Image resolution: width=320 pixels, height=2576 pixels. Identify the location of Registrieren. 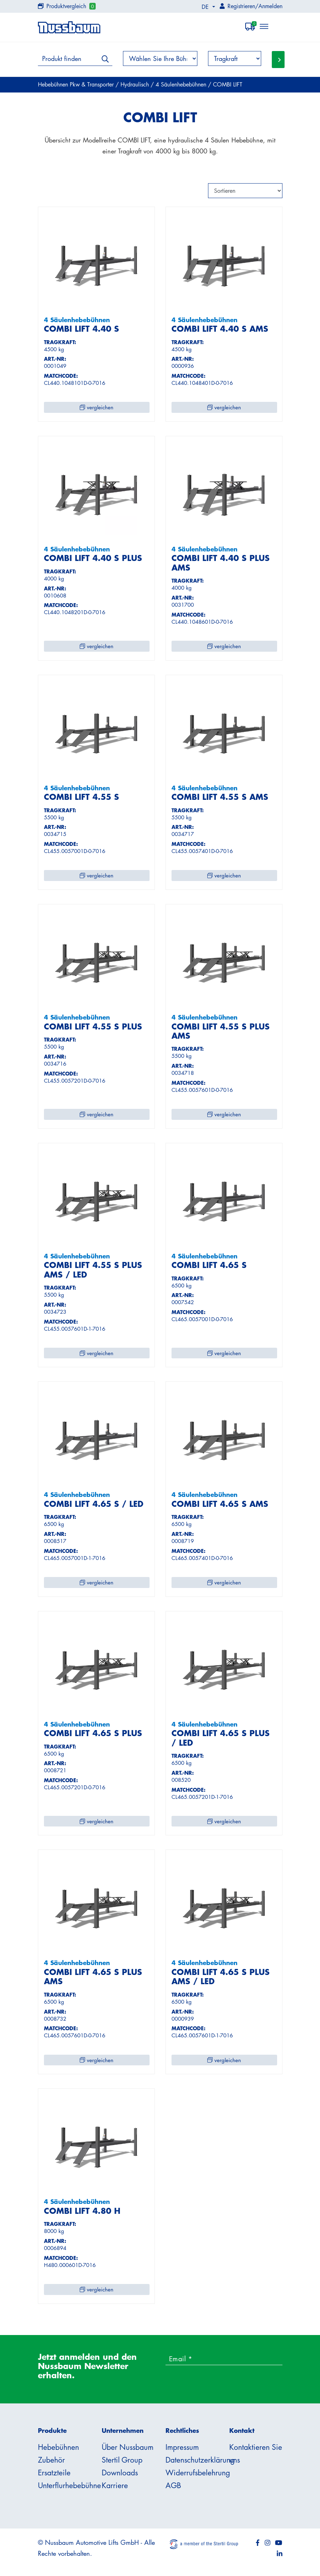
(241, 6).